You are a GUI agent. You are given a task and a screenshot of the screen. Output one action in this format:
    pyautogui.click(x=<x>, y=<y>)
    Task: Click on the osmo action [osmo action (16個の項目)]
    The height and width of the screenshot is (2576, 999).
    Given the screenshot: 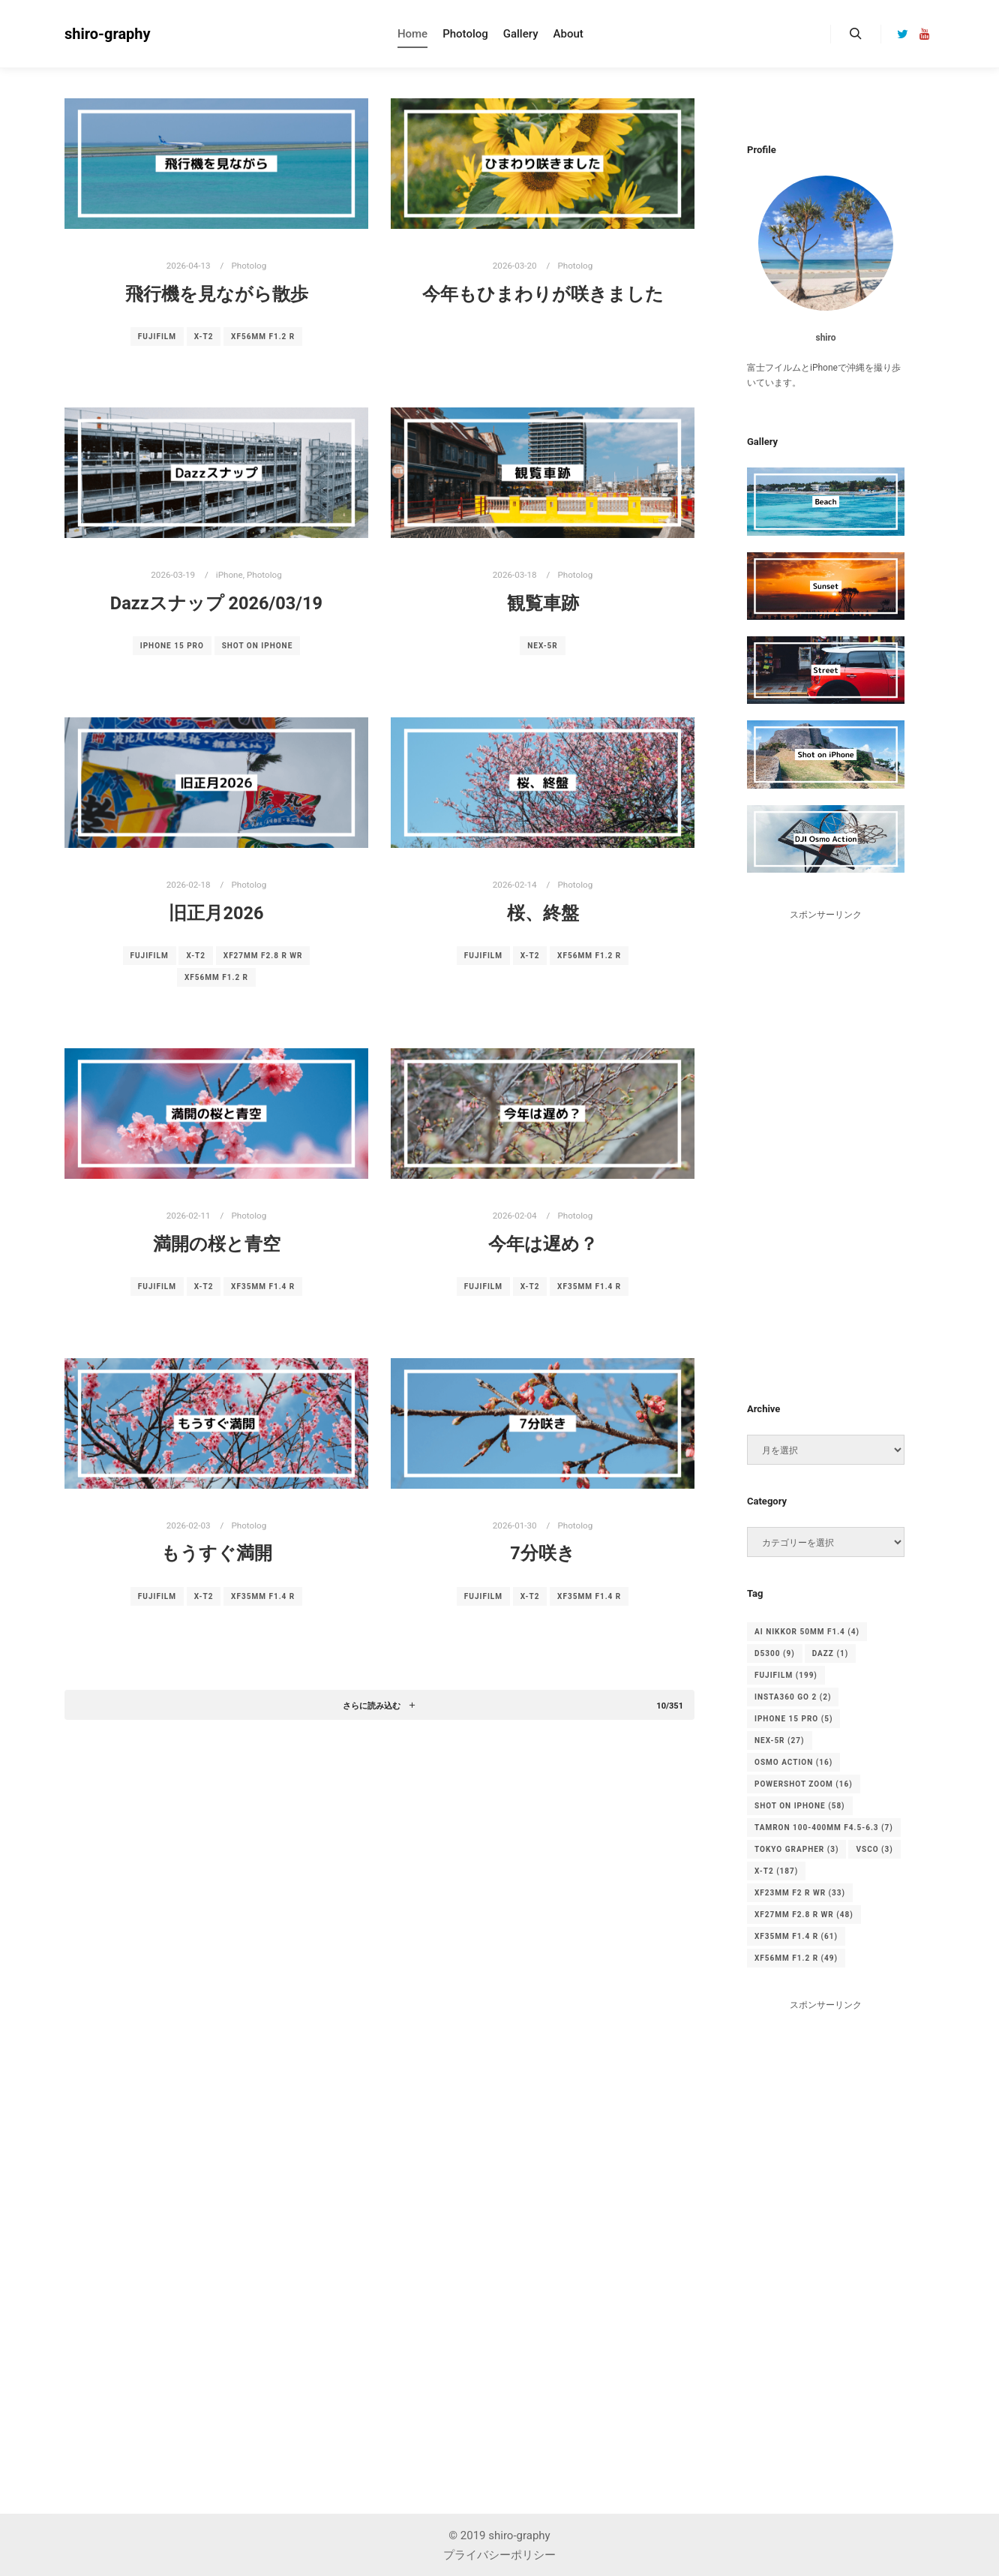 What is the action you would take?
    pyautogui.click(x=793, y=1762)
    